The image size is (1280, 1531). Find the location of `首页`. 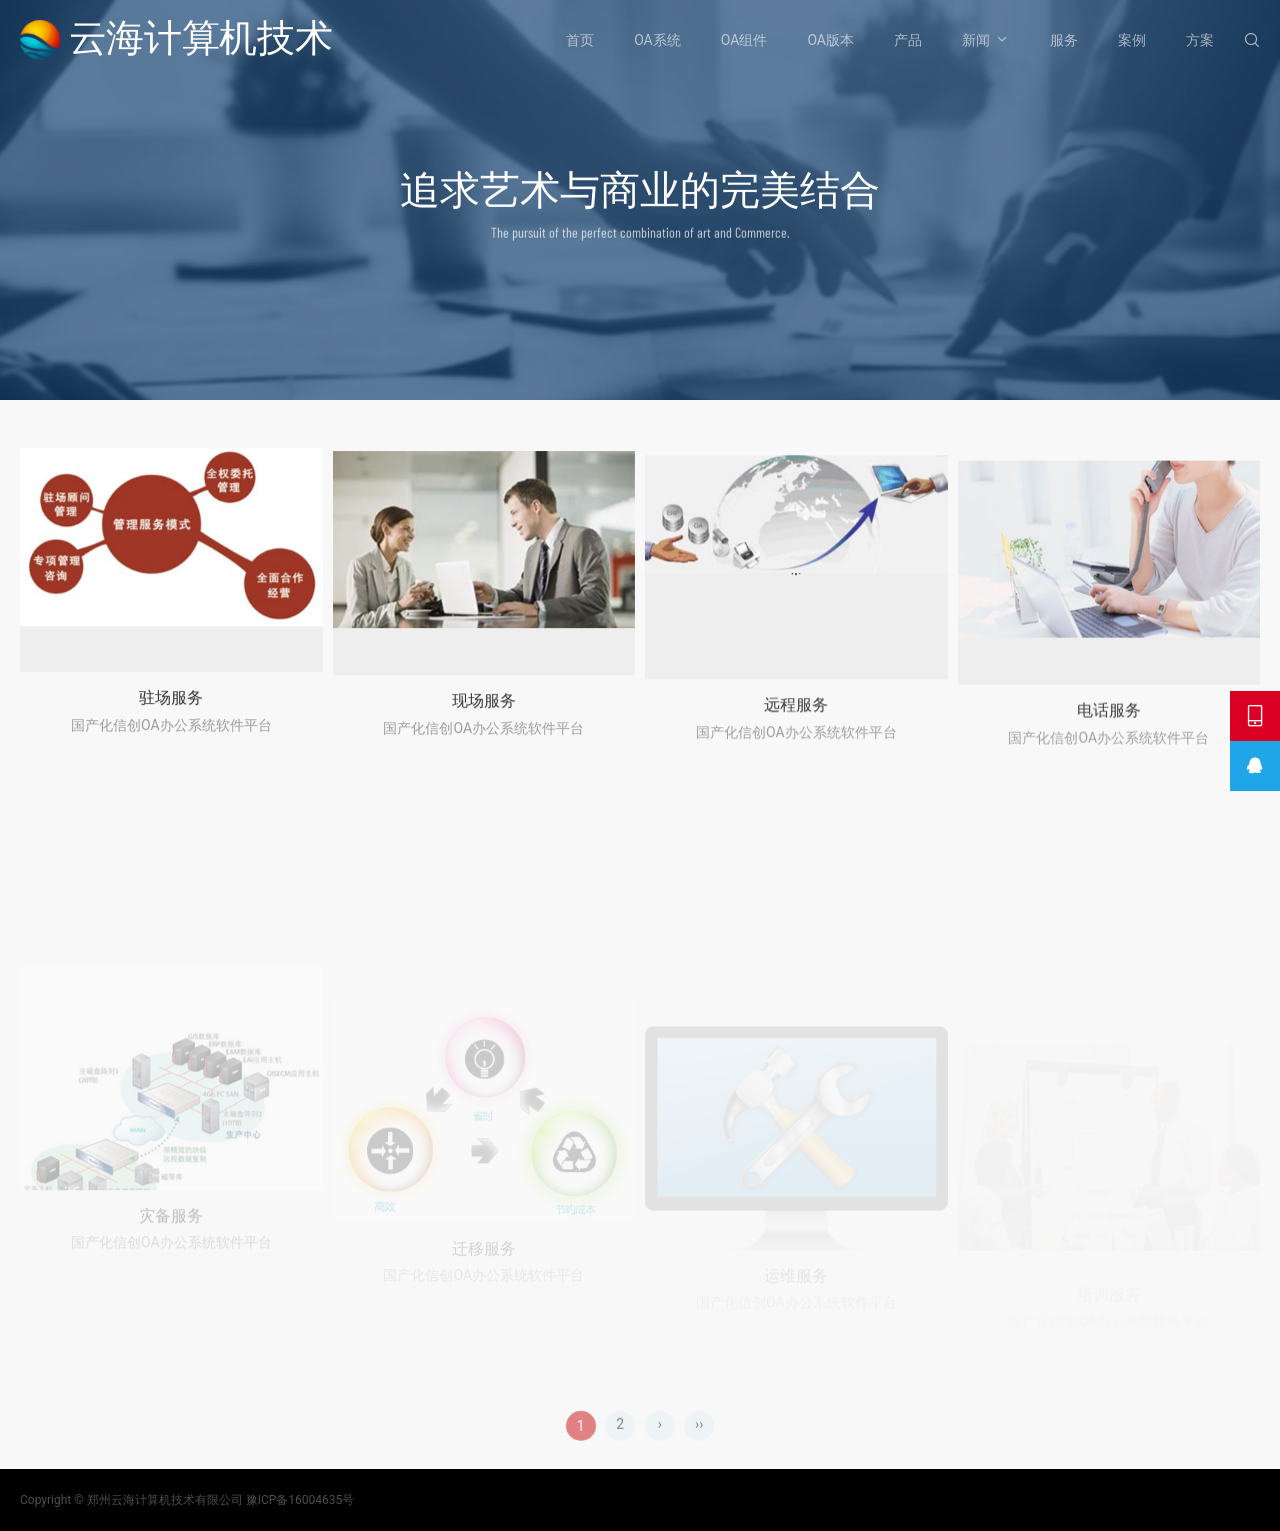

首页 is located at coordinates (580, 40).